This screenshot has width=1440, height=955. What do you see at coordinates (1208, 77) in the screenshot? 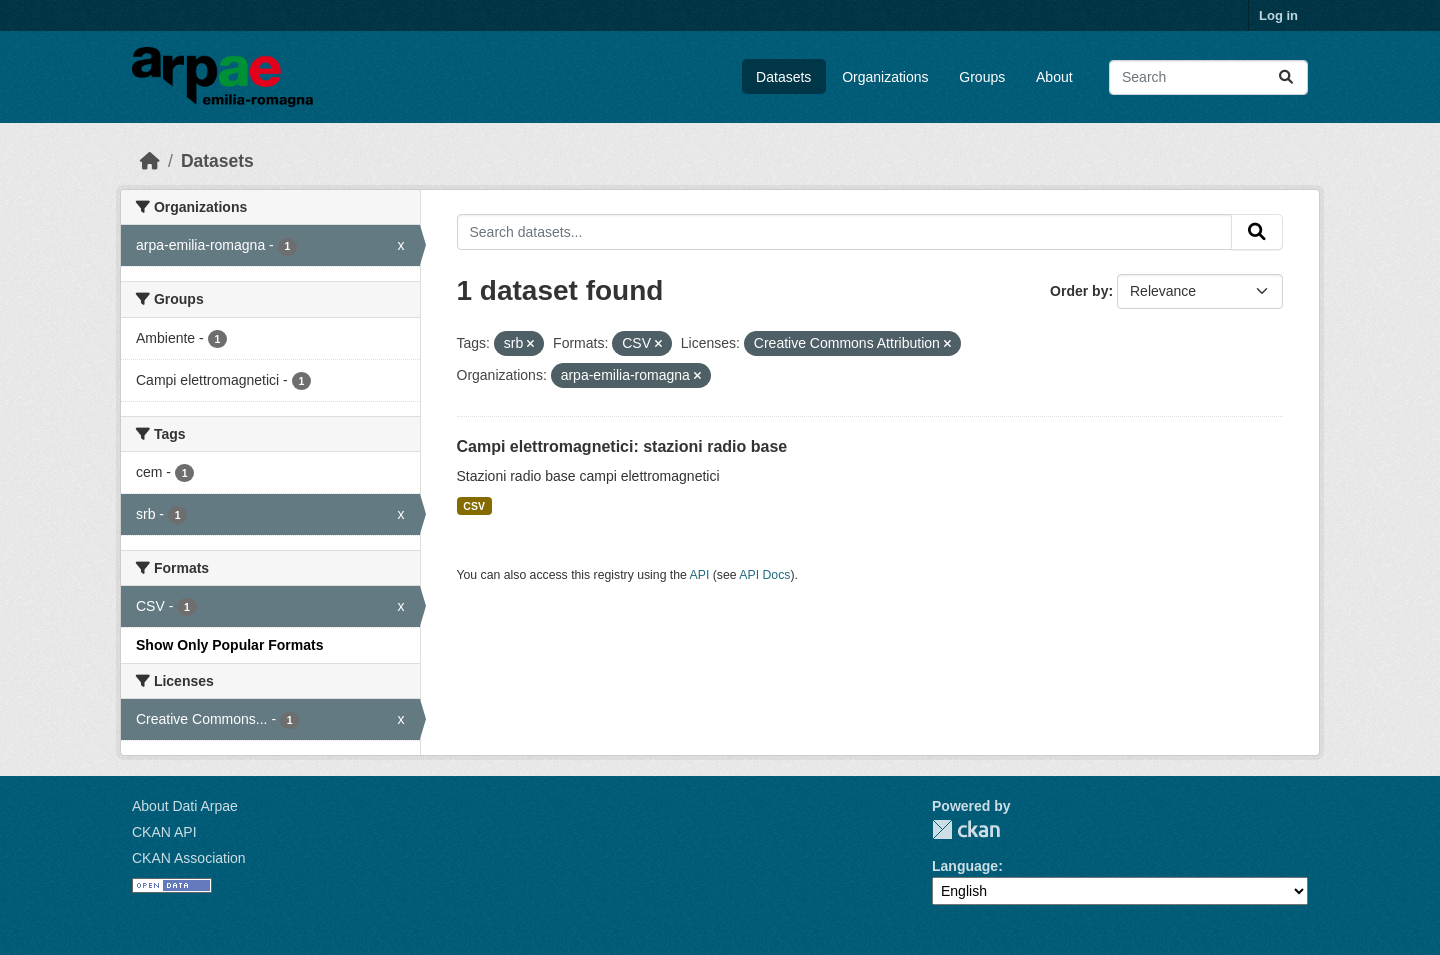
I see `[Search datasets...]` at bounding box center [1208, 77].